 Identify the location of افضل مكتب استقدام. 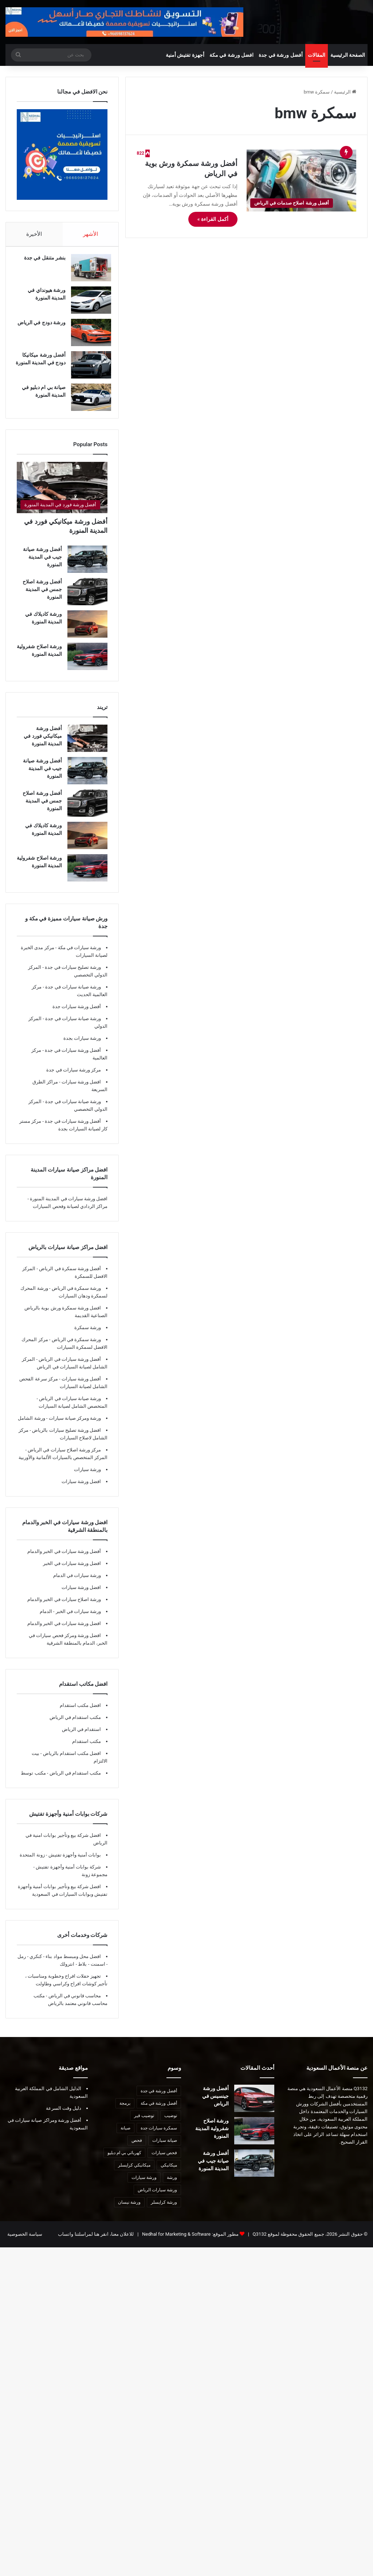
(80, 1716).